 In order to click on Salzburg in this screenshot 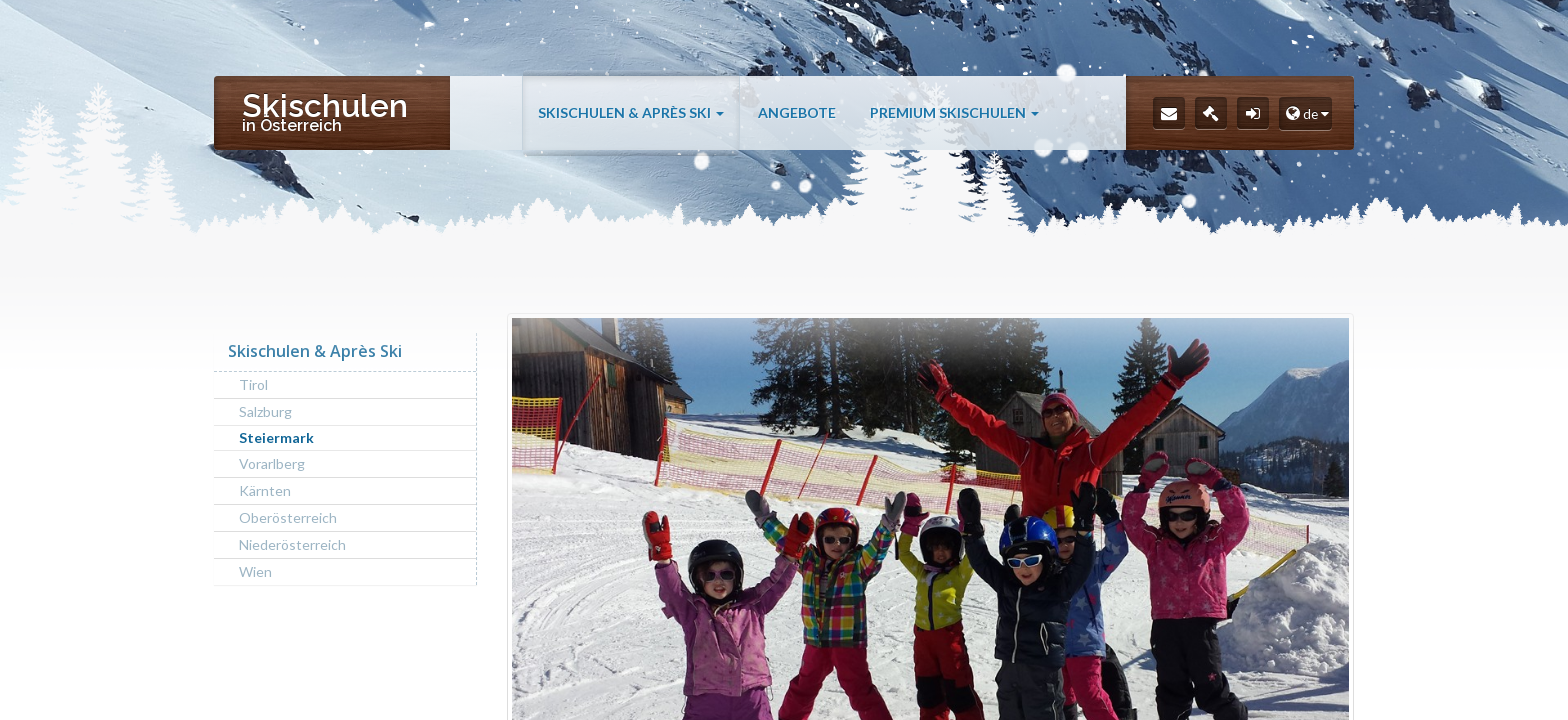, I will do `click(265, 411)`.